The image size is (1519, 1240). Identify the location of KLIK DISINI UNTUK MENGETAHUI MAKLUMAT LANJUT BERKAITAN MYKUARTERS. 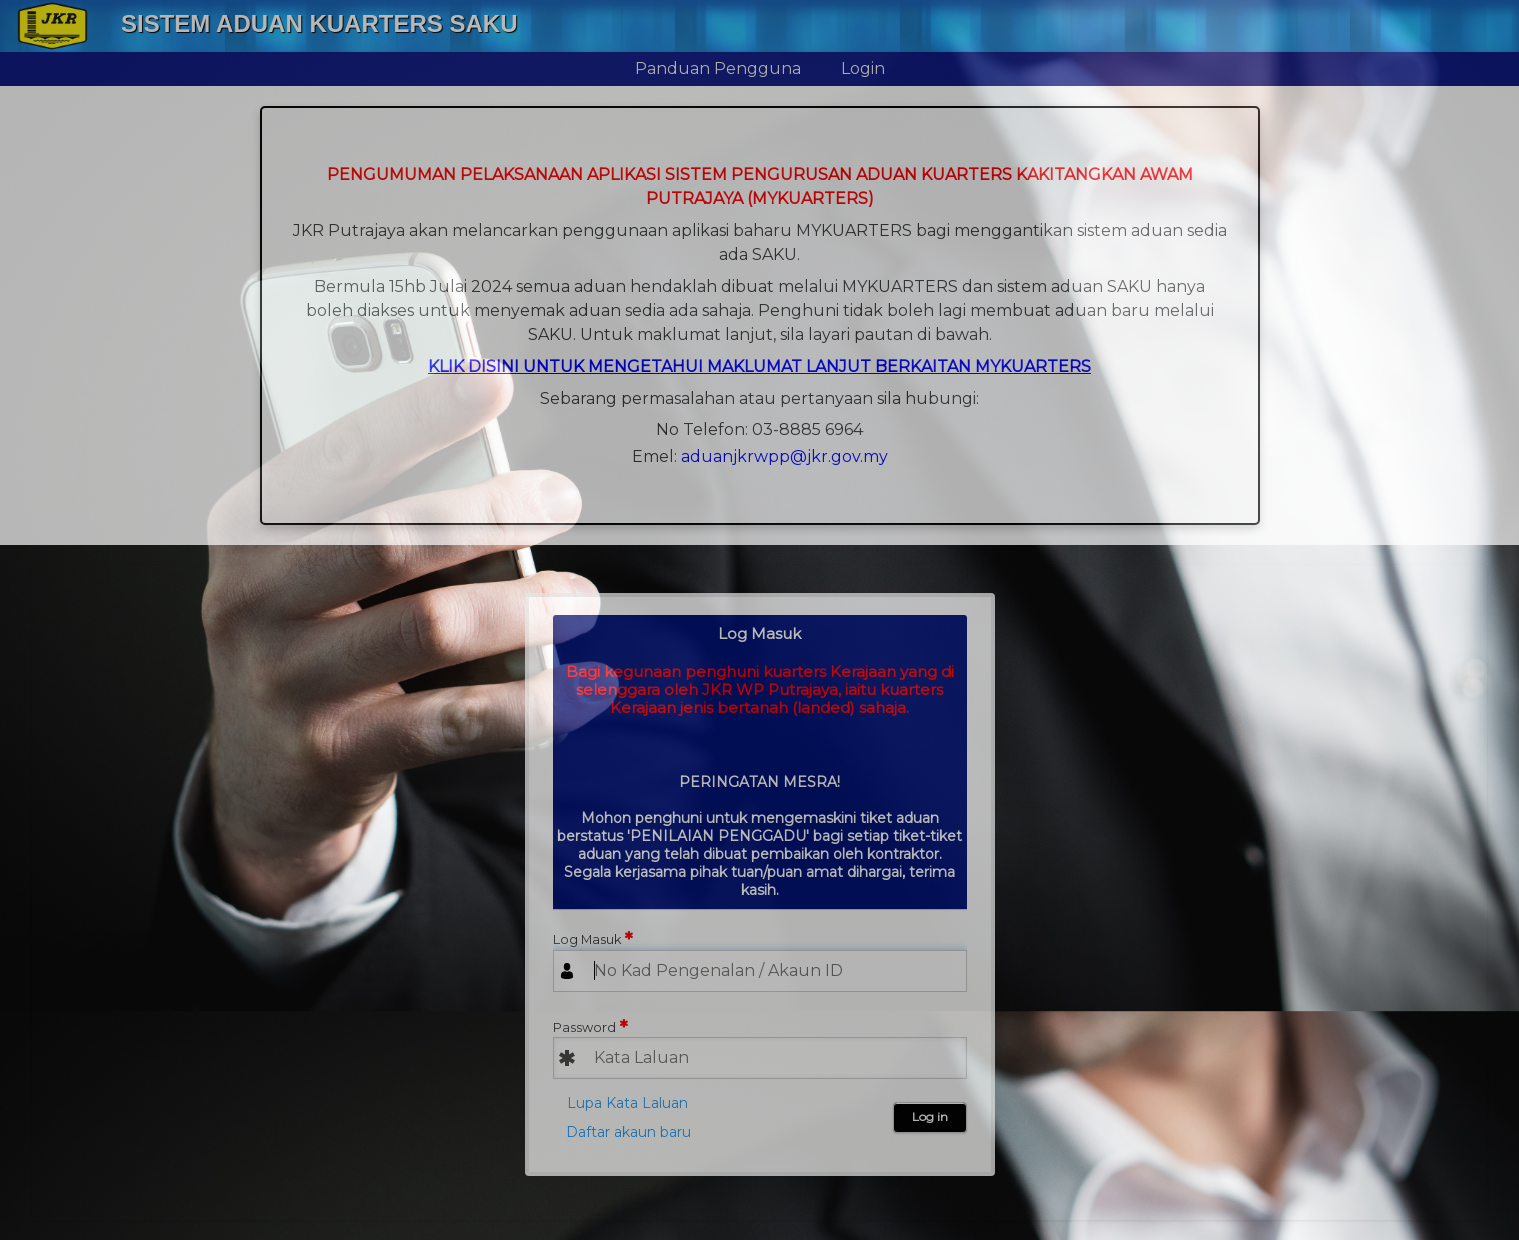
(759, 366).